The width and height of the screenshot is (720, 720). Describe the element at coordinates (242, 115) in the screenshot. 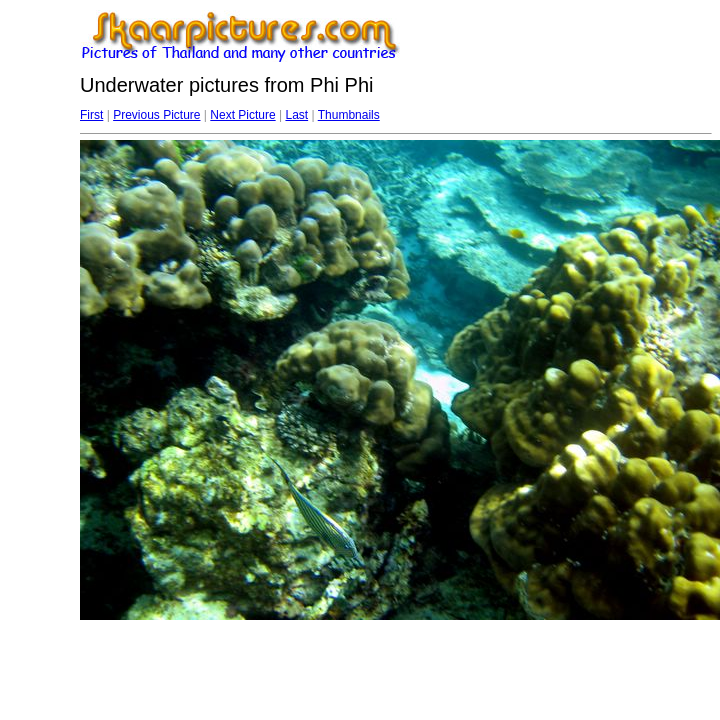

I see `Next Picture` at that location.